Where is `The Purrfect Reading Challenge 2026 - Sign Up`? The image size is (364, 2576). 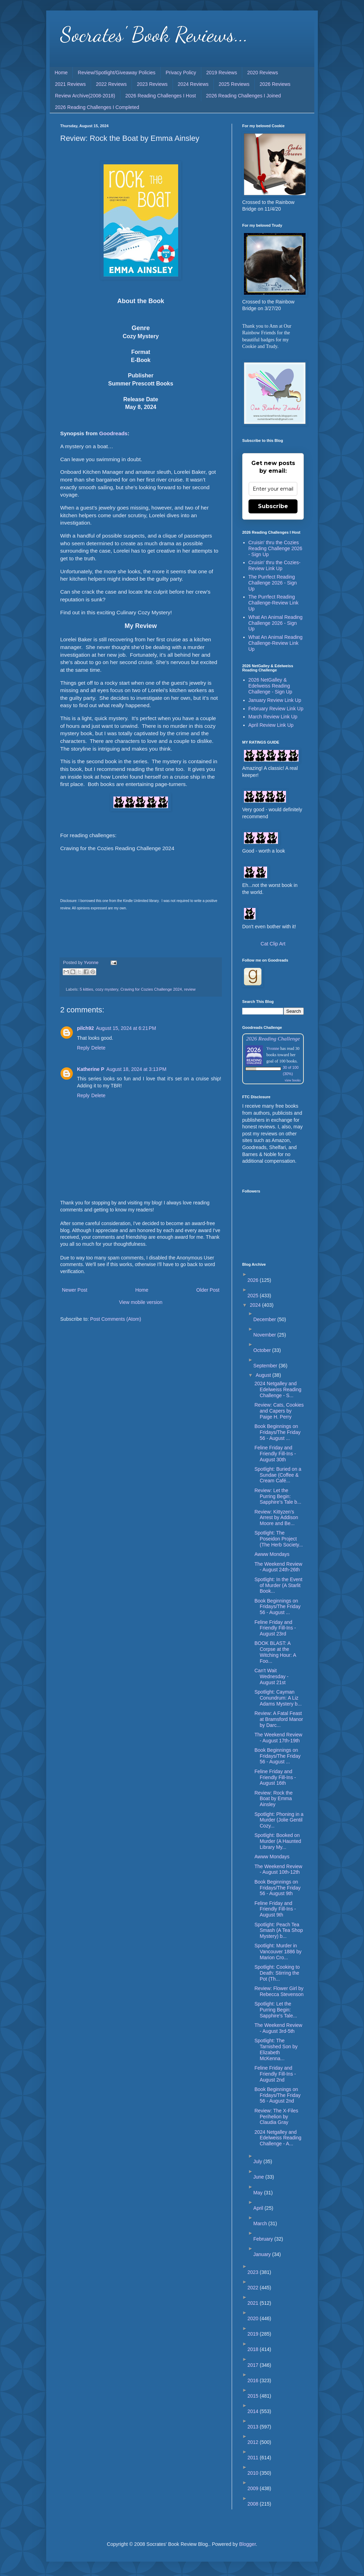 The Purrfect Reading Challenge 2026 - Sign Up is located at coordinates (272, 583).